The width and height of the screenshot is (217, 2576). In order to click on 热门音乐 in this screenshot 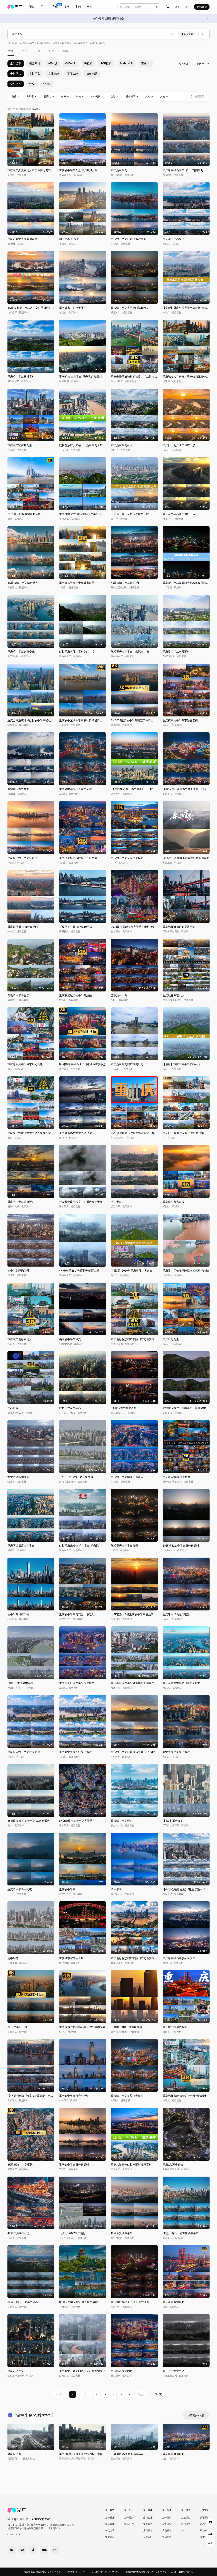, I will do `click(148, 2517)`.